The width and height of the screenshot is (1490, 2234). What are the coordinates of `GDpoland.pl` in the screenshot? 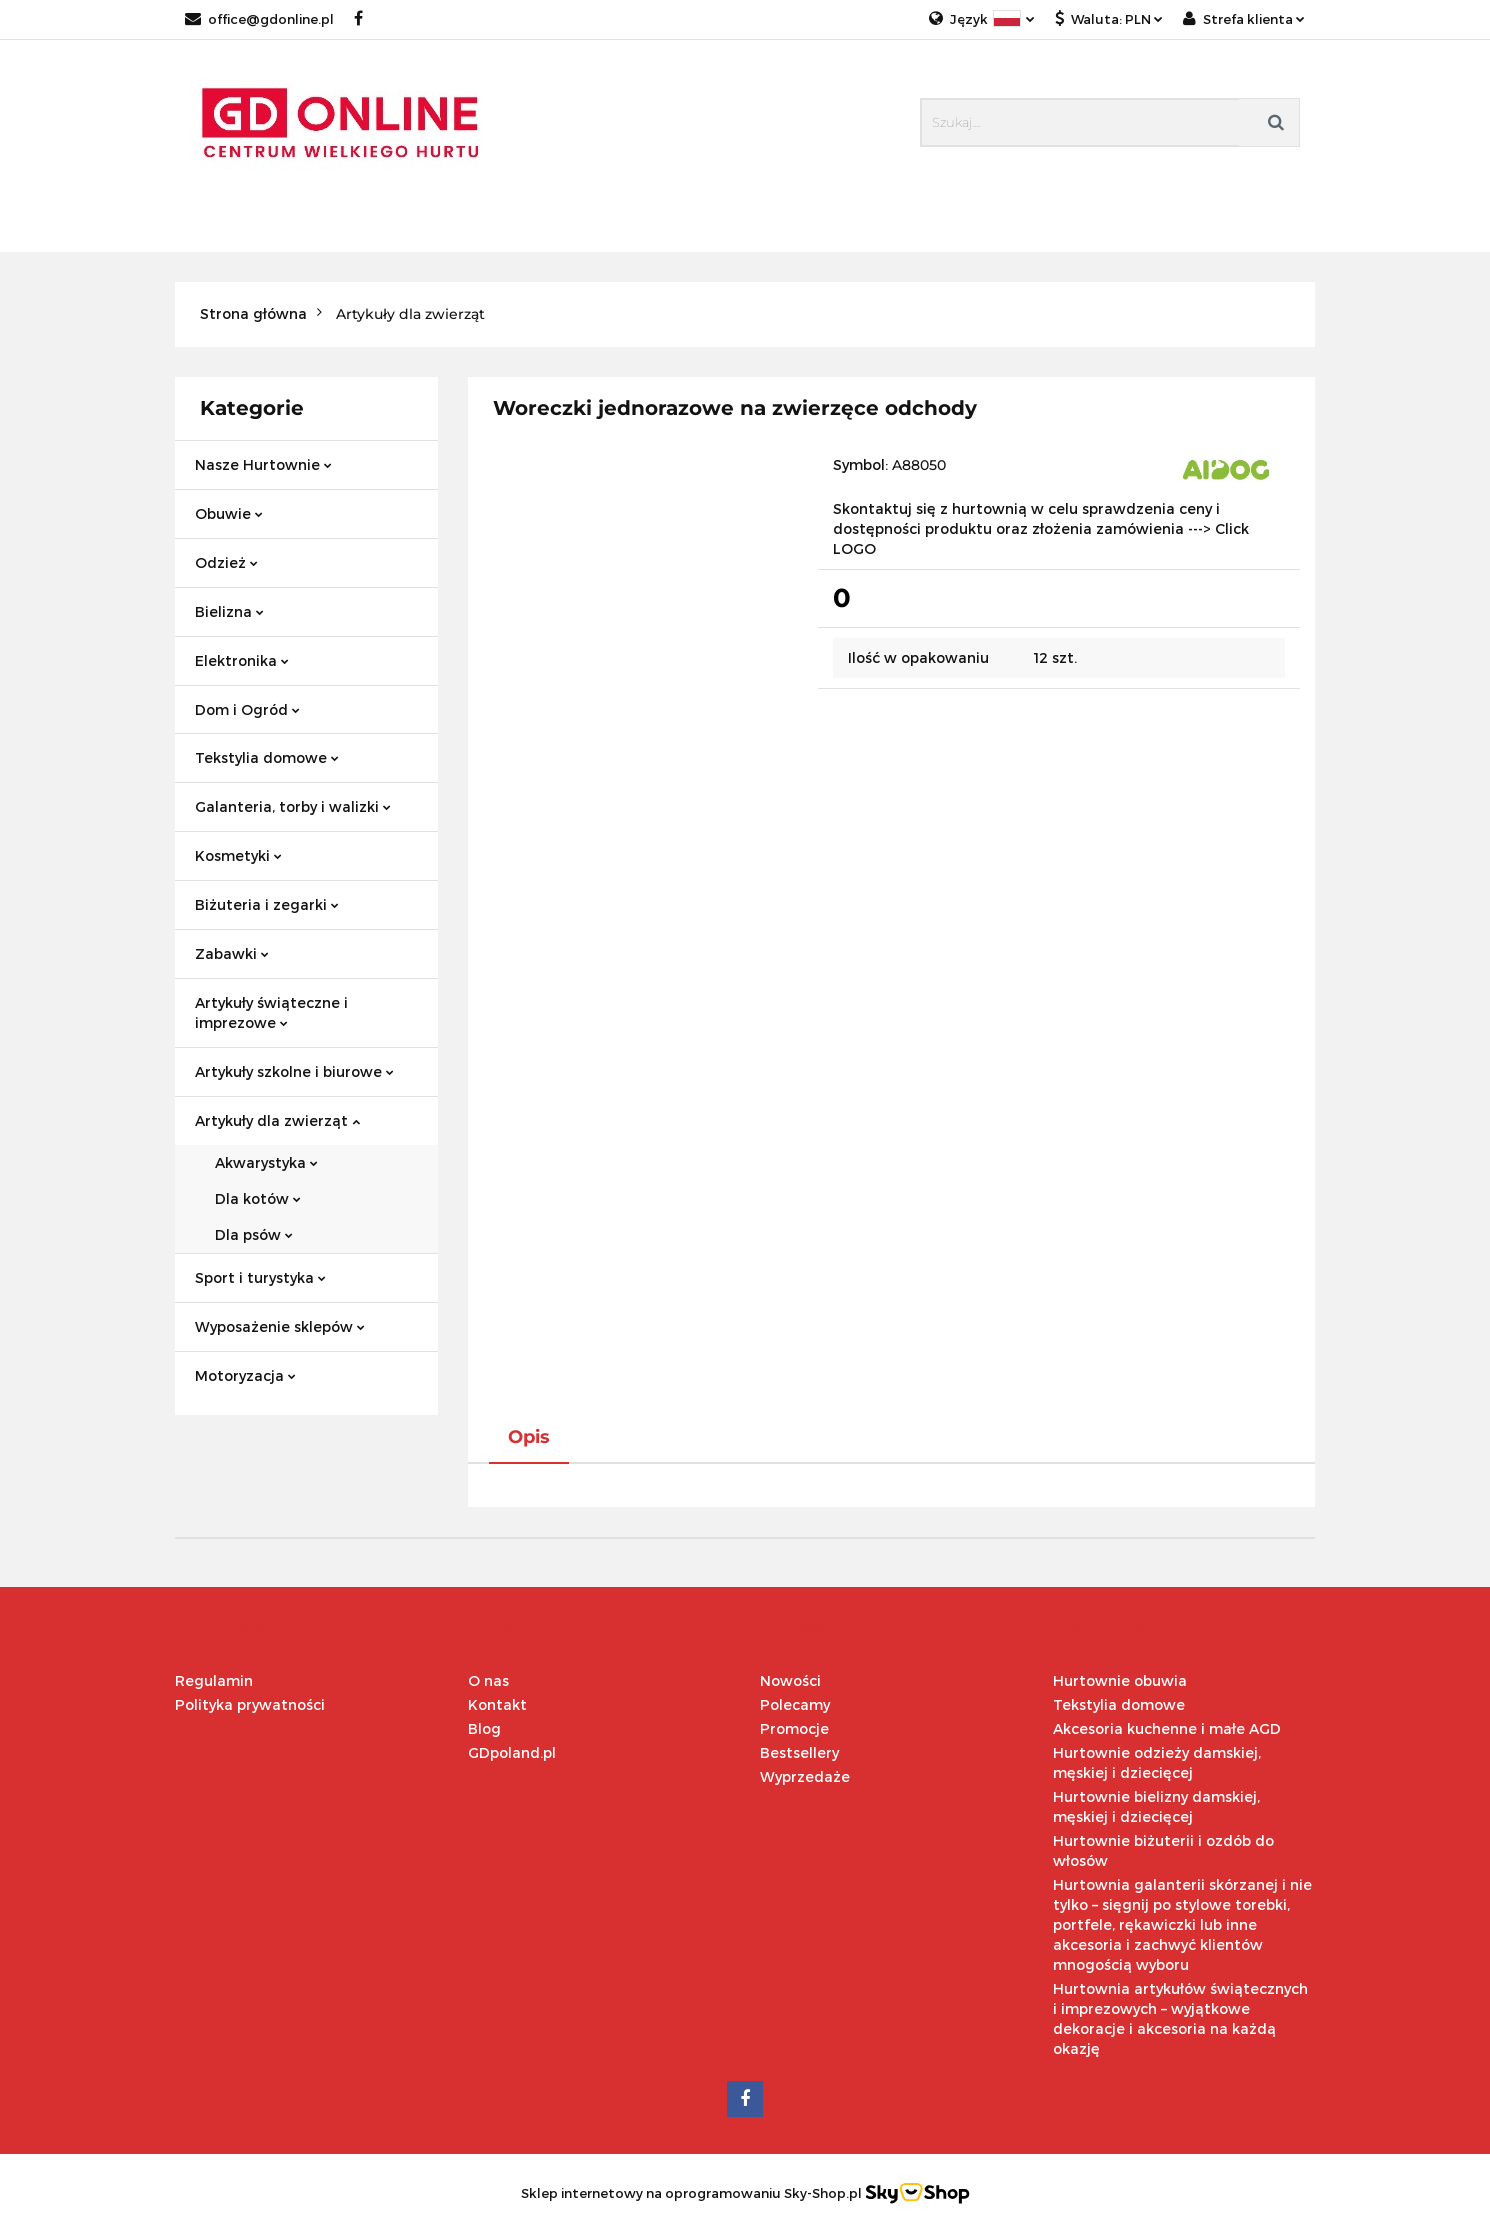 It's located at (512, 1752).